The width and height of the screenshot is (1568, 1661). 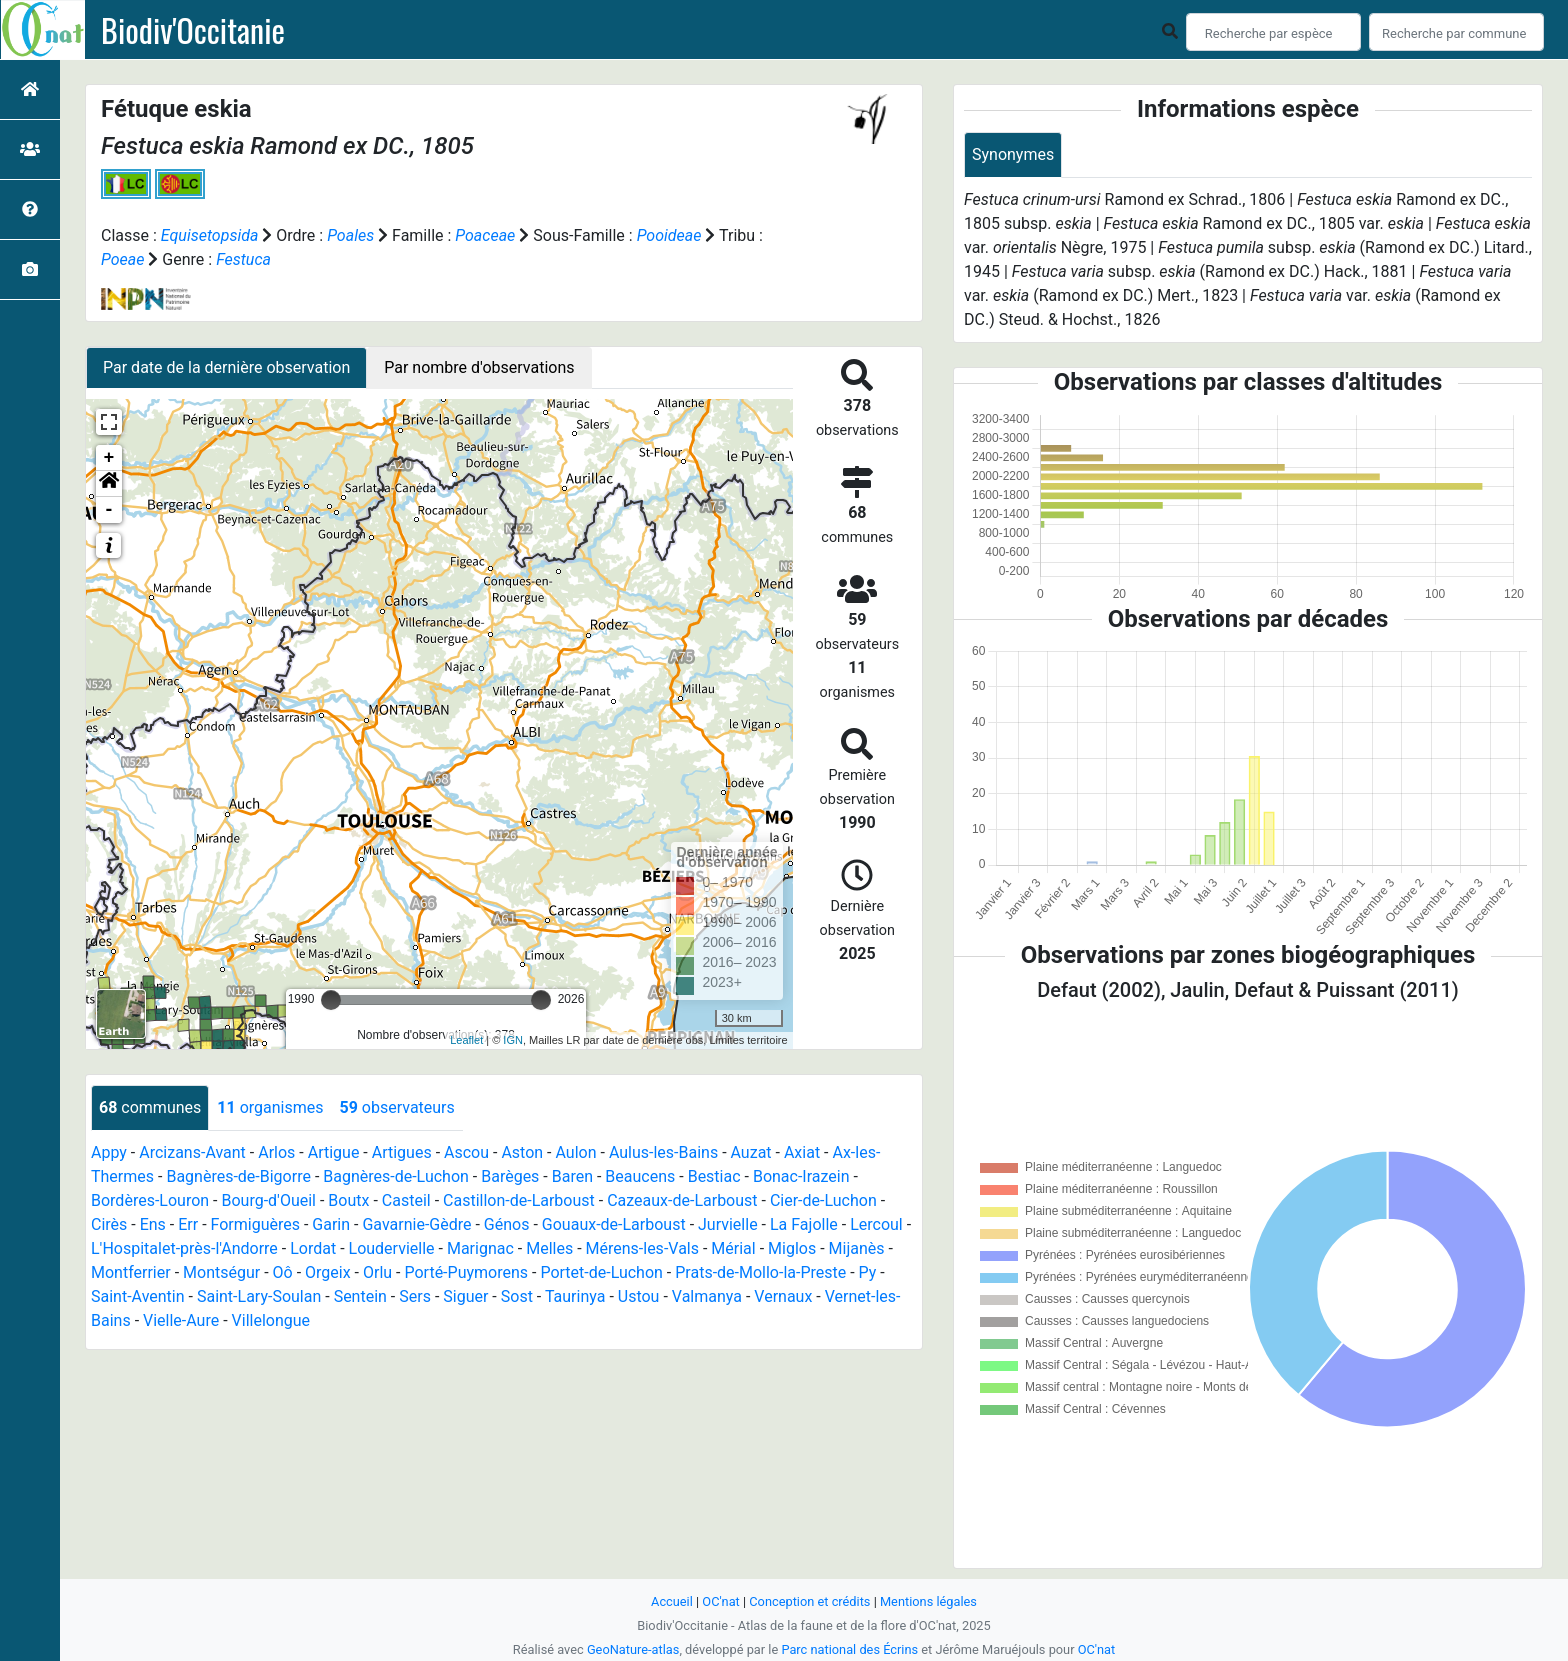 I want to click on Gavarnie-Gèdre, so click(x=416, y=1224).